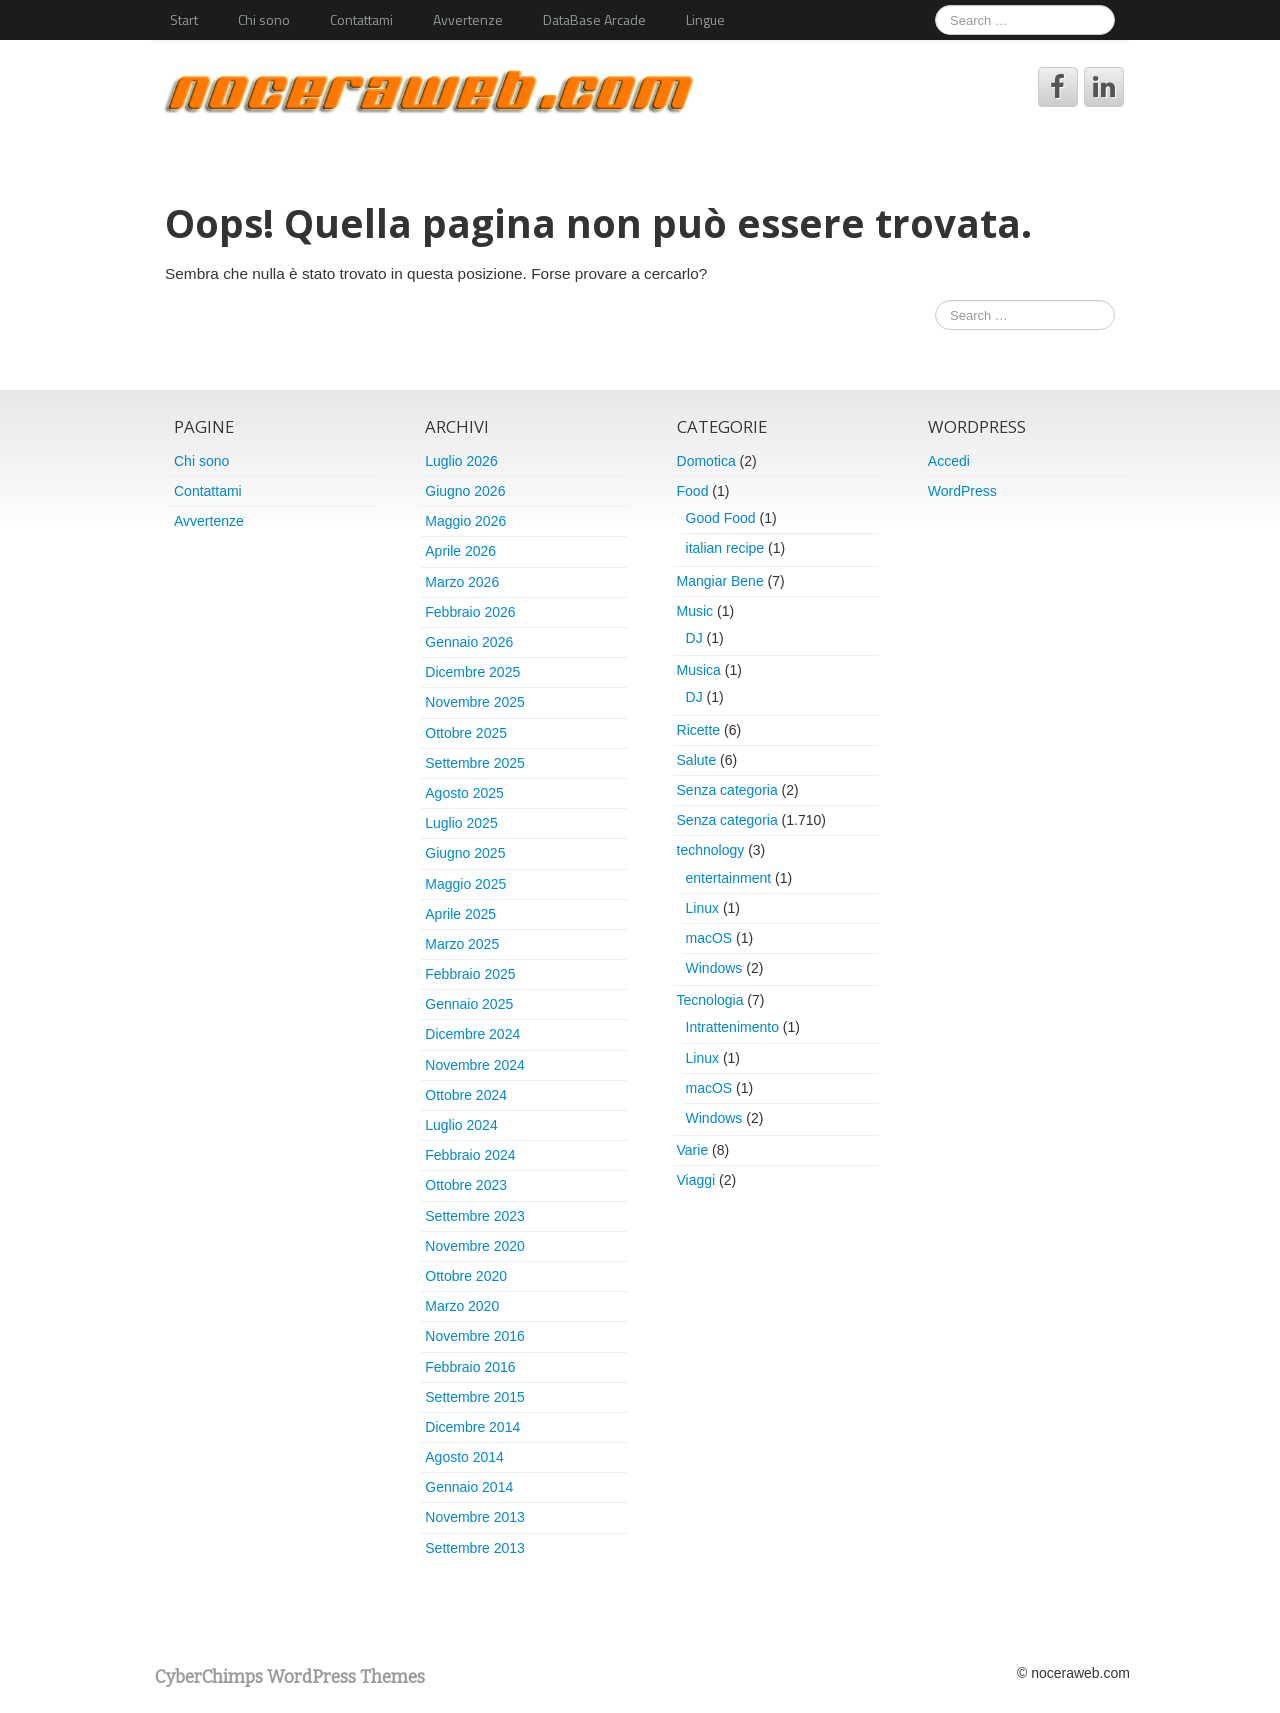 Image resolution: width=1280 pixels, height=1713 pixels. What do you see at coordinates (462, 1306) in the screenshot?
I see `Marzo 2020` at bounding box center [462, 1306].